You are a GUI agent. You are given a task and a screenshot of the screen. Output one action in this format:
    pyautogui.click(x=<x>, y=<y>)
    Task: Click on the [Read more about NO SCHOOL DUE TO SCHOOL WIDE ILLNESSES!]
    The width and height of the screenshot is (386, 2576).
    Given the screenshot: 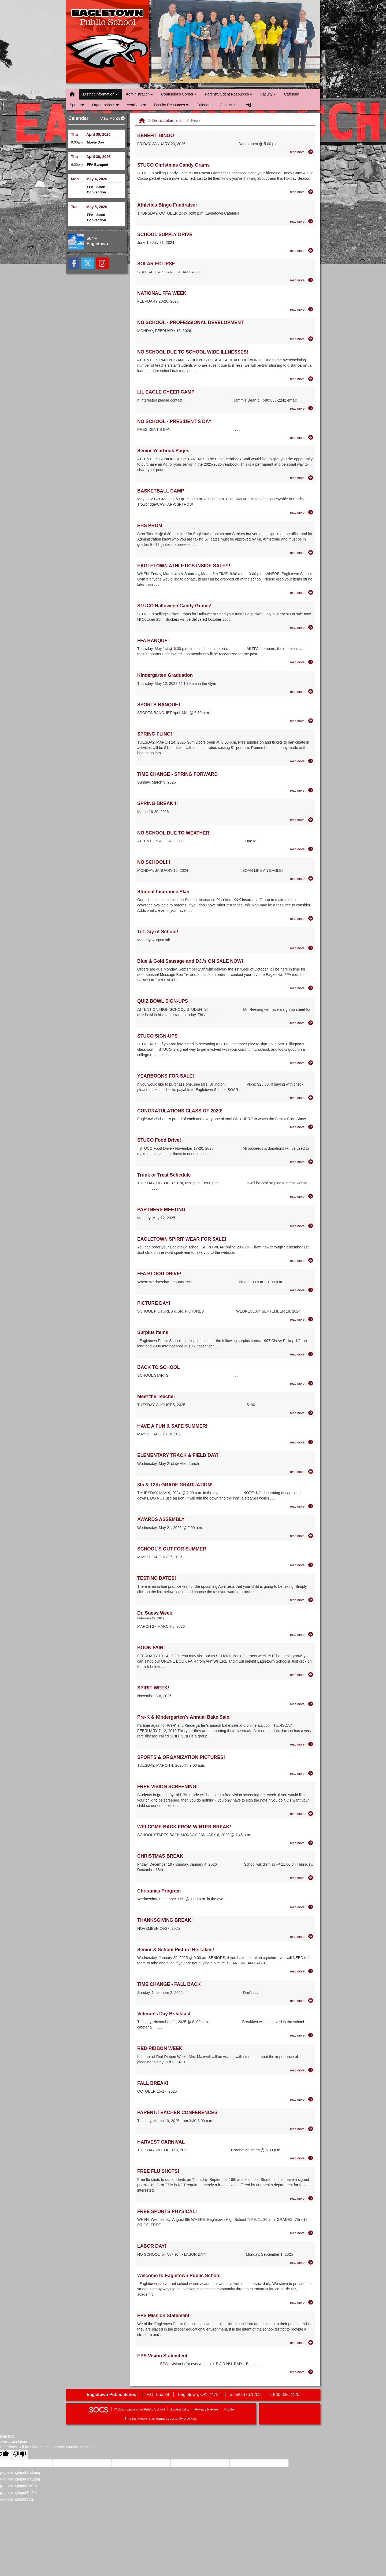 What is the action you would take?
    pyautogui.click(x=301, y=379)
    